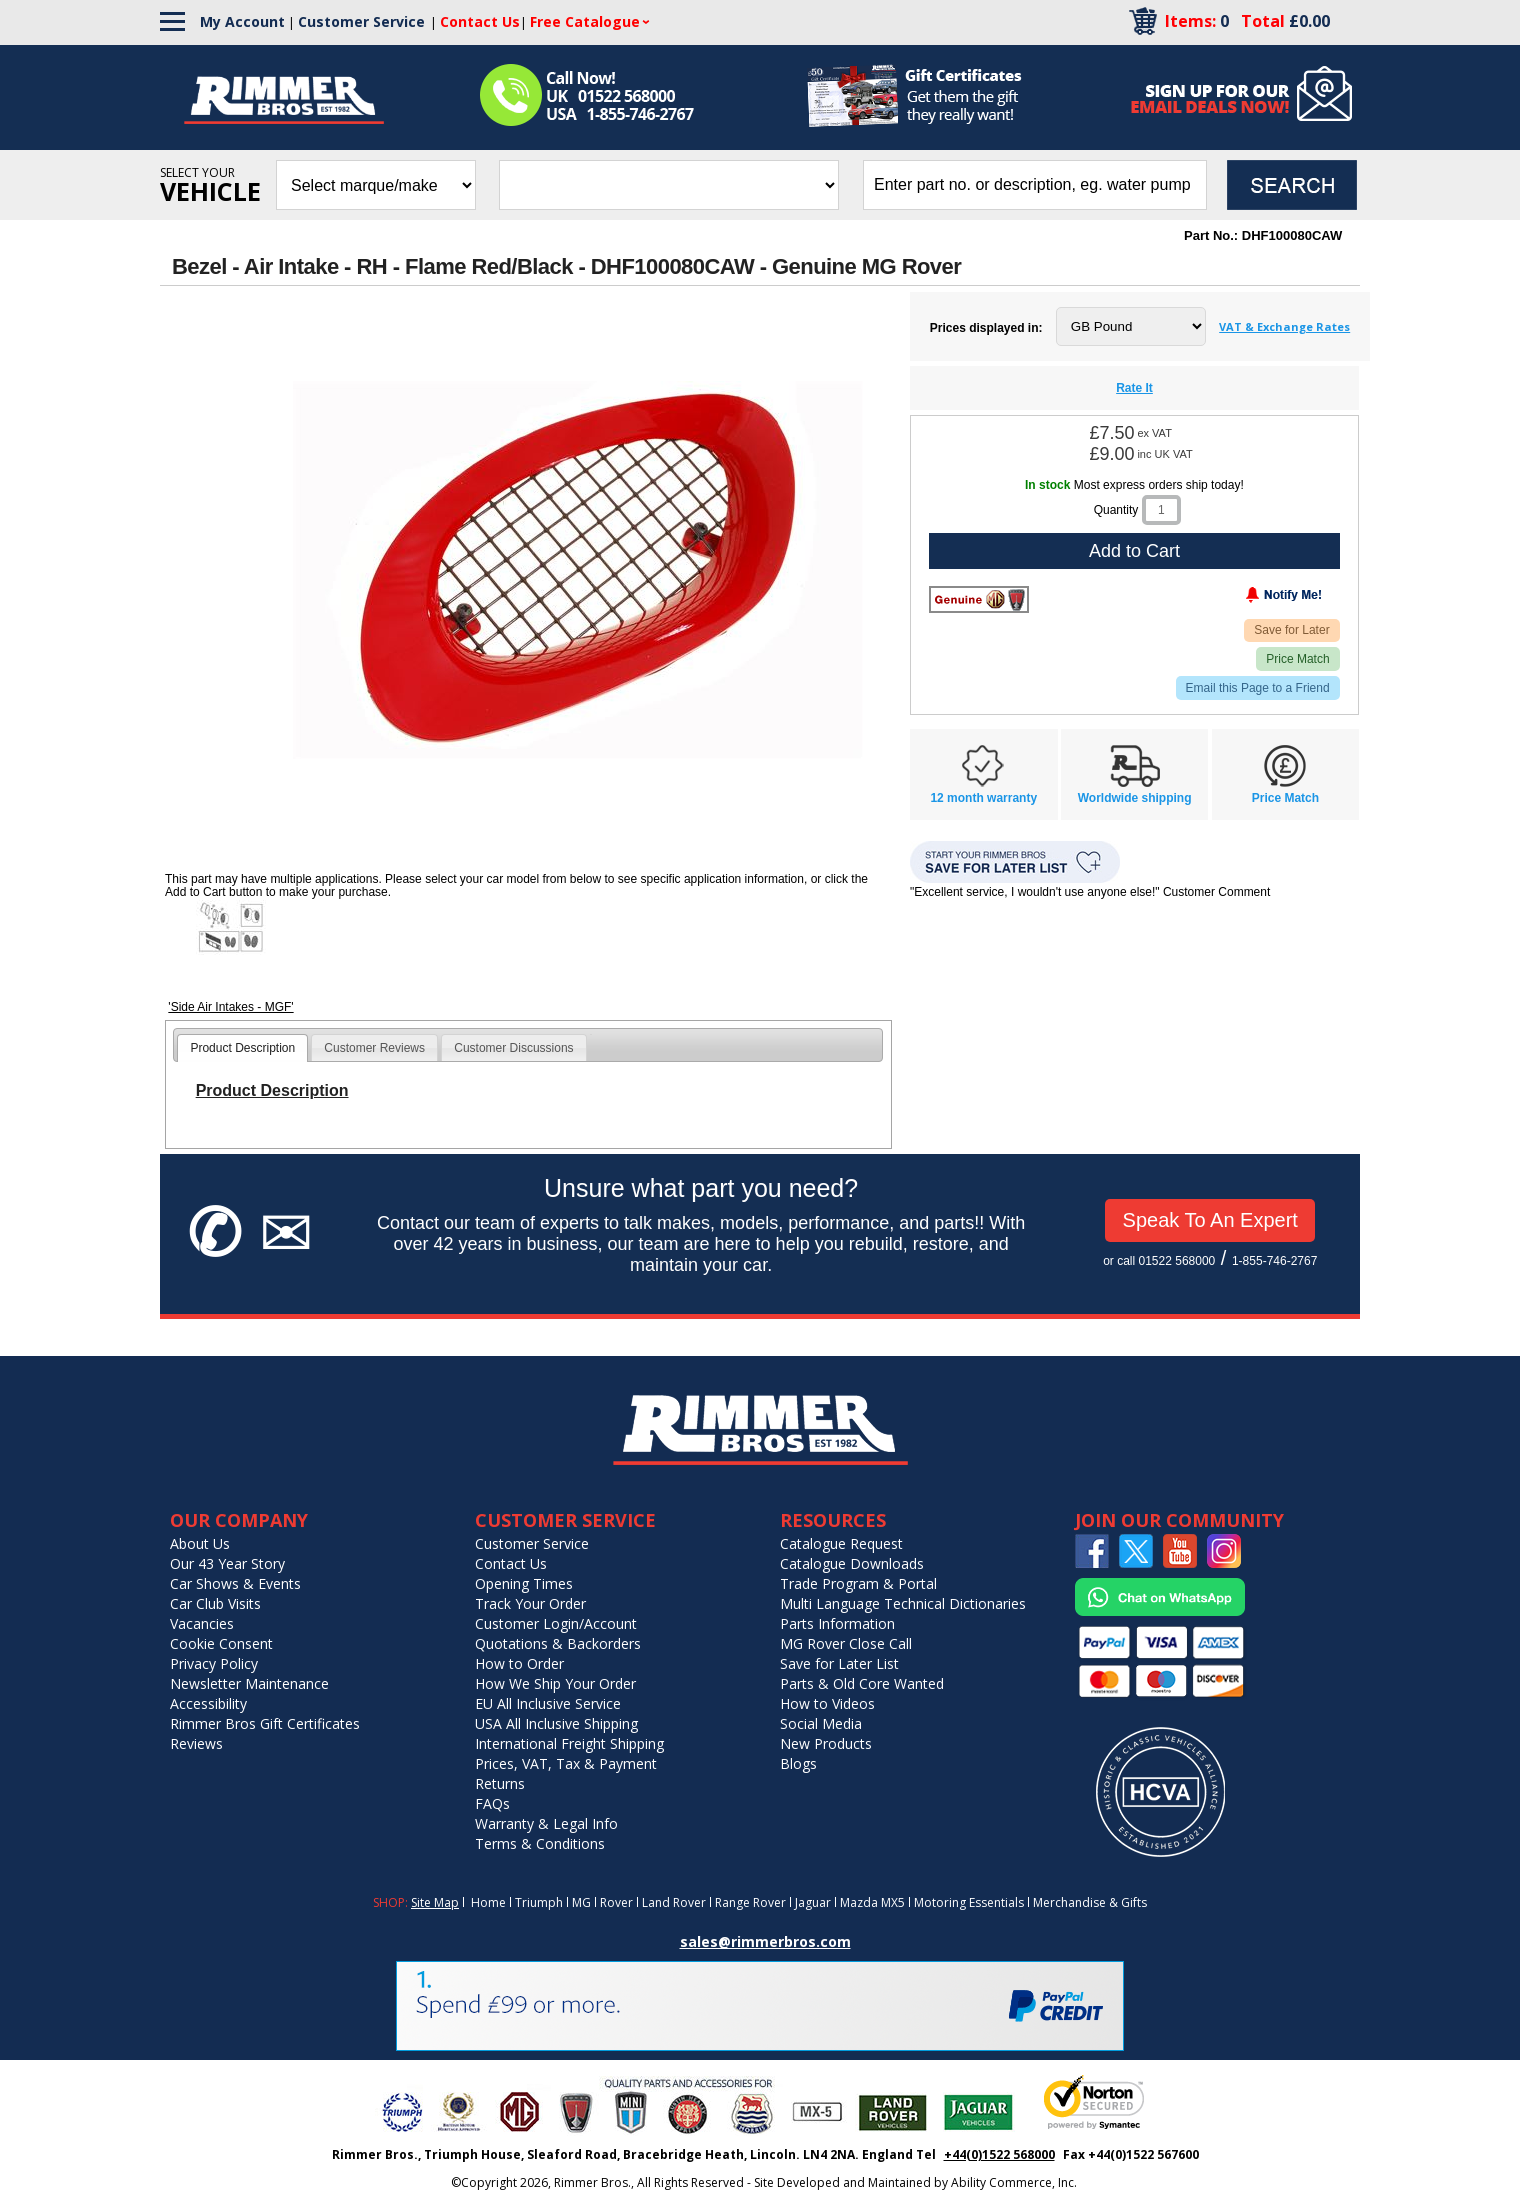 This screenshot has height=2197, width=1520. Describe the element at coordinates (821, 1723) in the screenshot. I see `Social Media` at that location.